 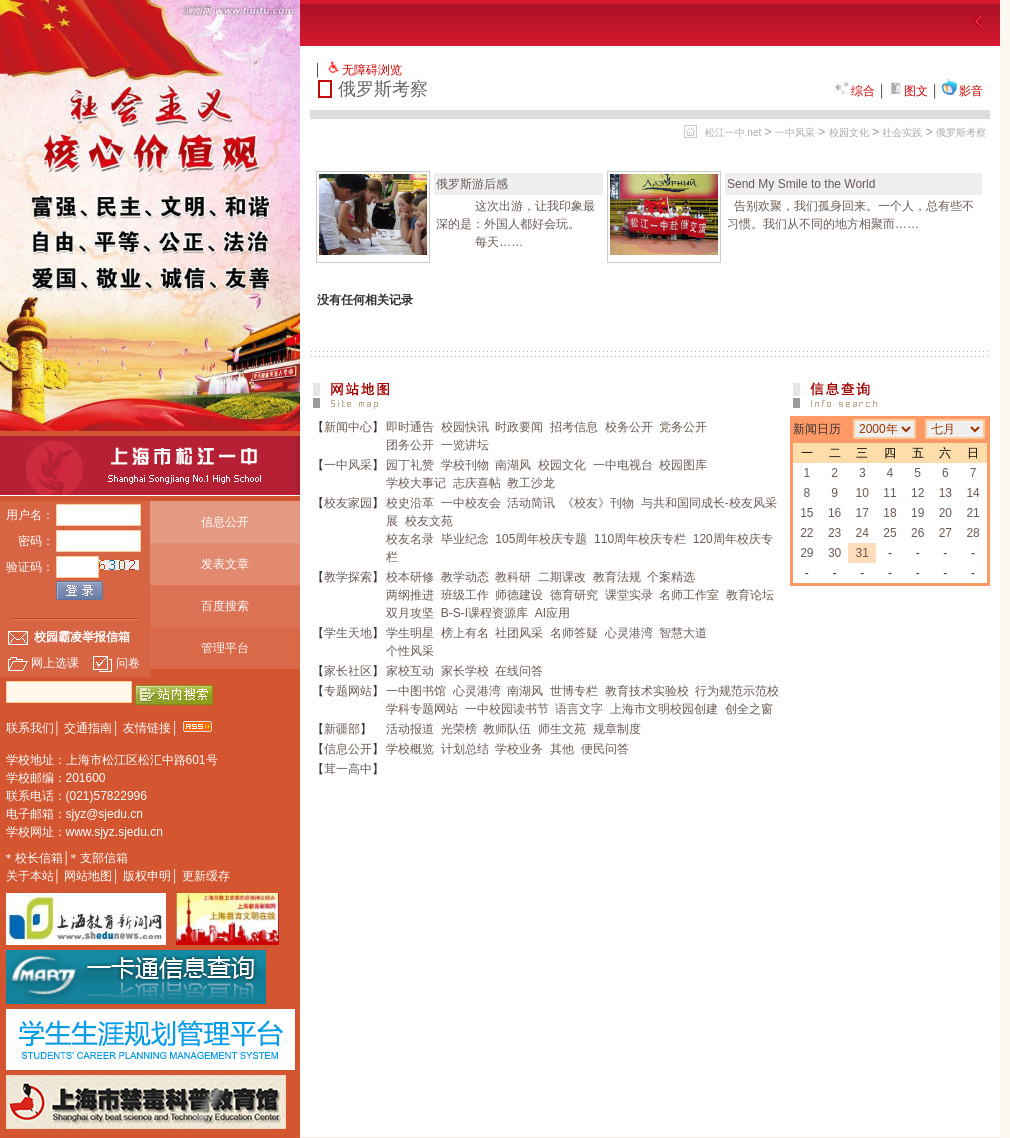 What do you see at coordinates (410, 465) in the screenshot?
I see `园丁礼赞` at bounding box center [410, 465].